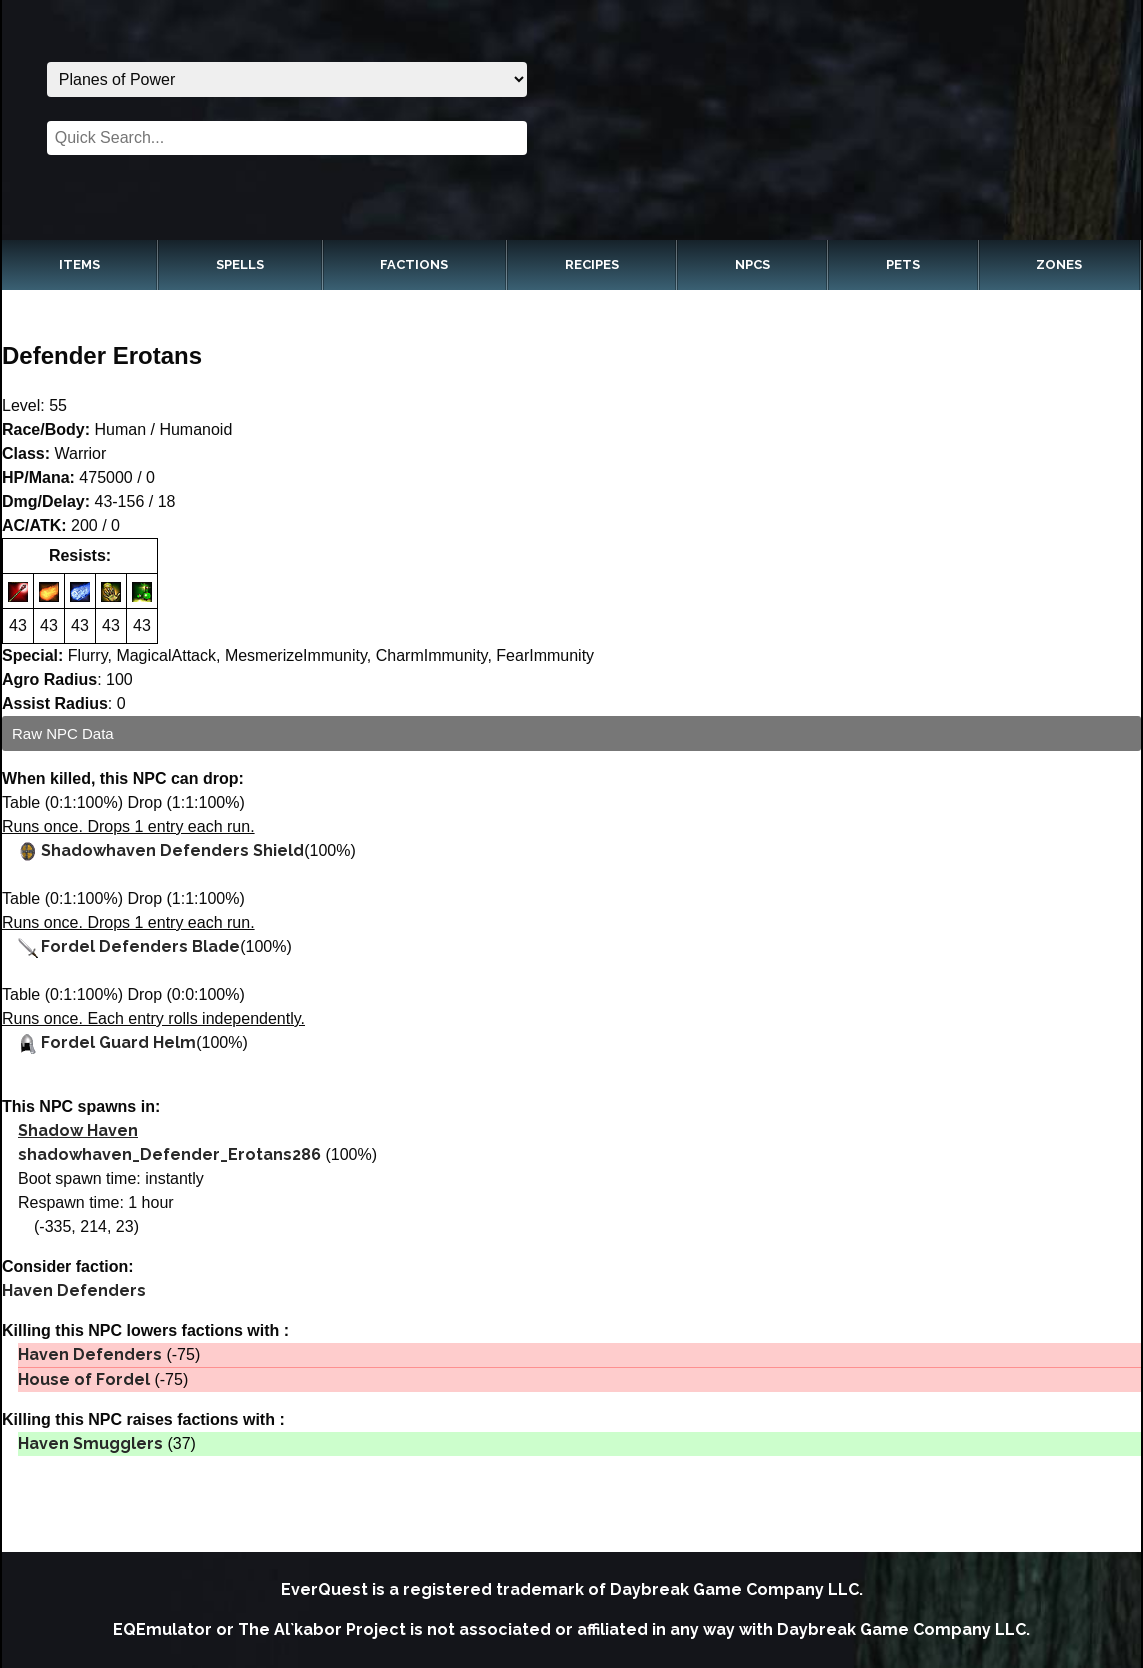 The width and height of the screenshot is (1143, 1668). What do you see at coordinates (63, 733) in the screenshot?
I see `Raw NPC Data` at bounding box center [63, 733].